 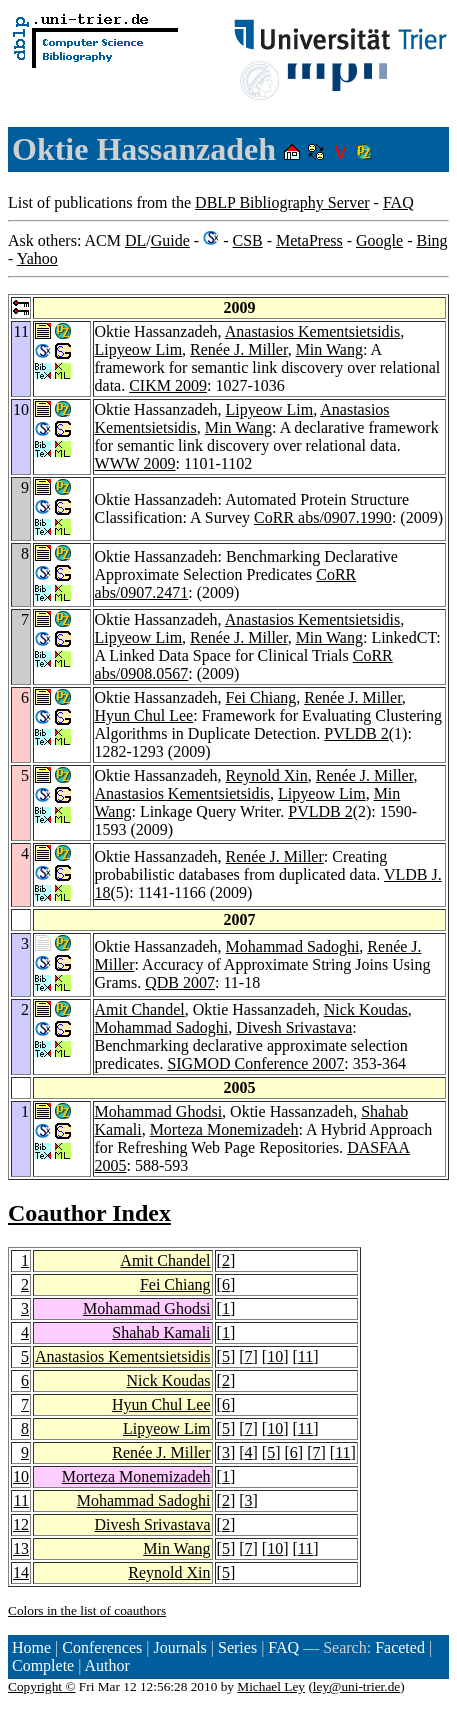 I want to click on FAQ, so click(x=398, y=202).